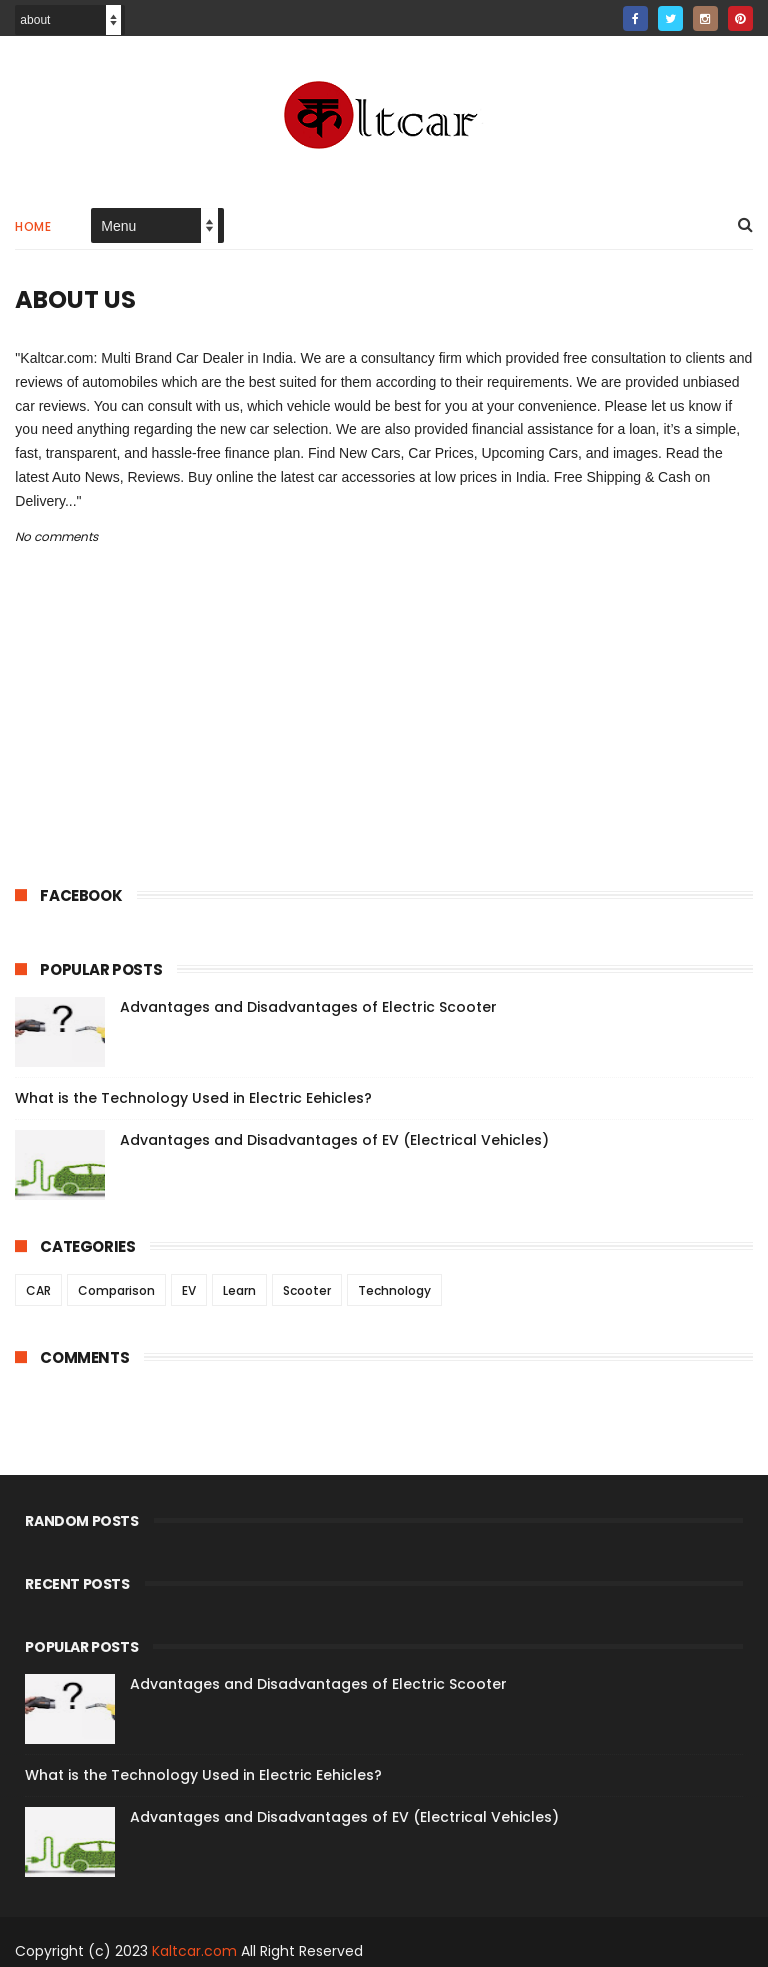 This screenshot has width=768, height=1967. I want to click on What is the Technology Used in Electric Eehicles?, so click(193, 1098).